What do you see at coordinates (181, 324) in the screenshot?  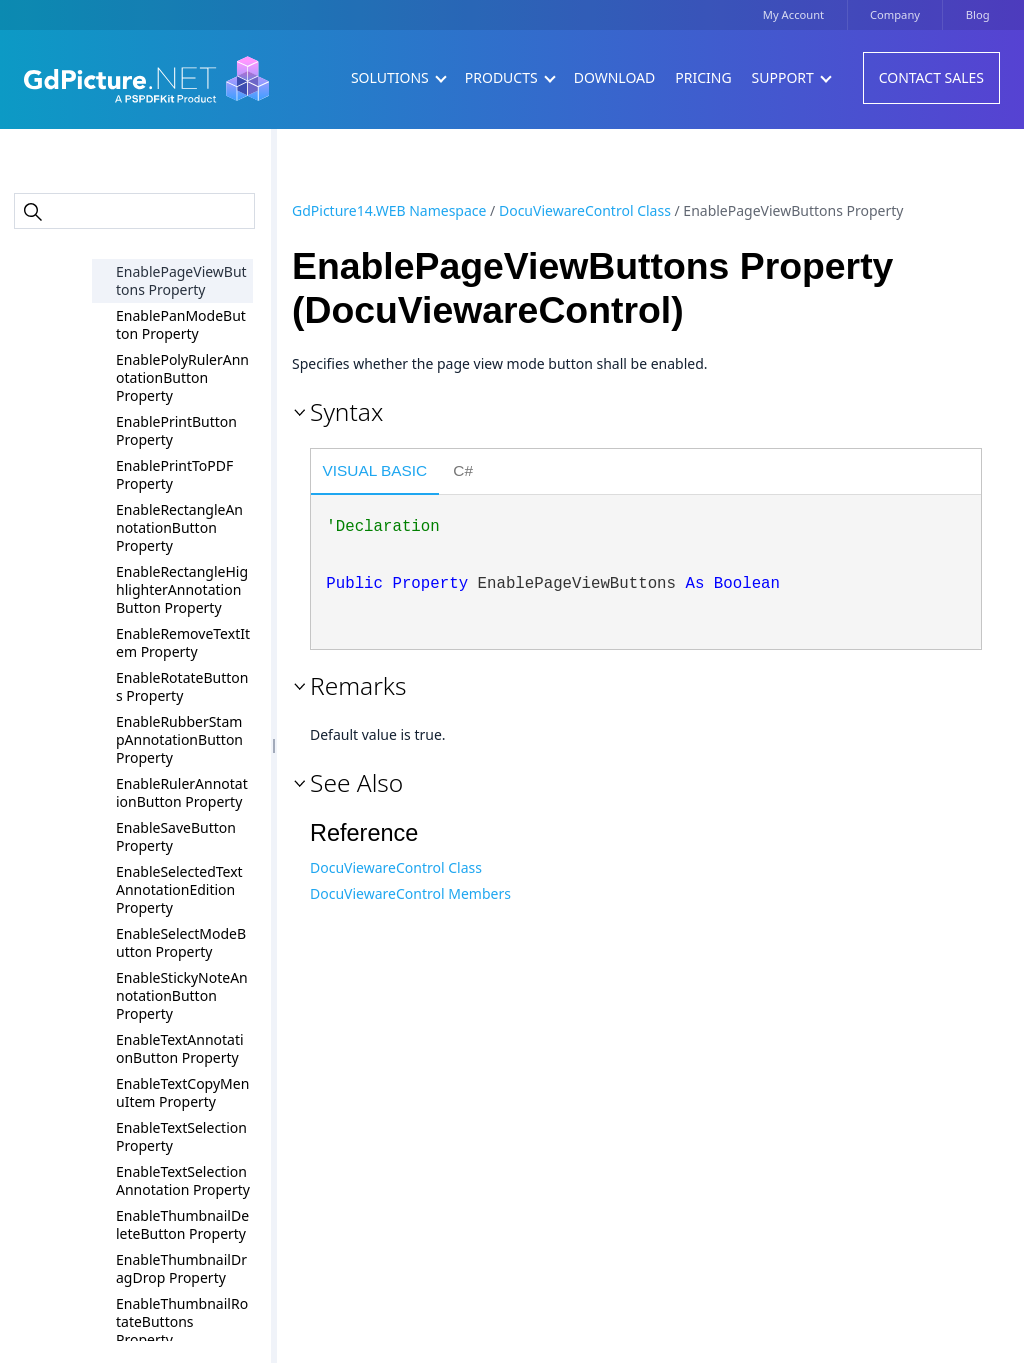 I see `EnablePanModeButton Property` at bounding box center [181, 324].